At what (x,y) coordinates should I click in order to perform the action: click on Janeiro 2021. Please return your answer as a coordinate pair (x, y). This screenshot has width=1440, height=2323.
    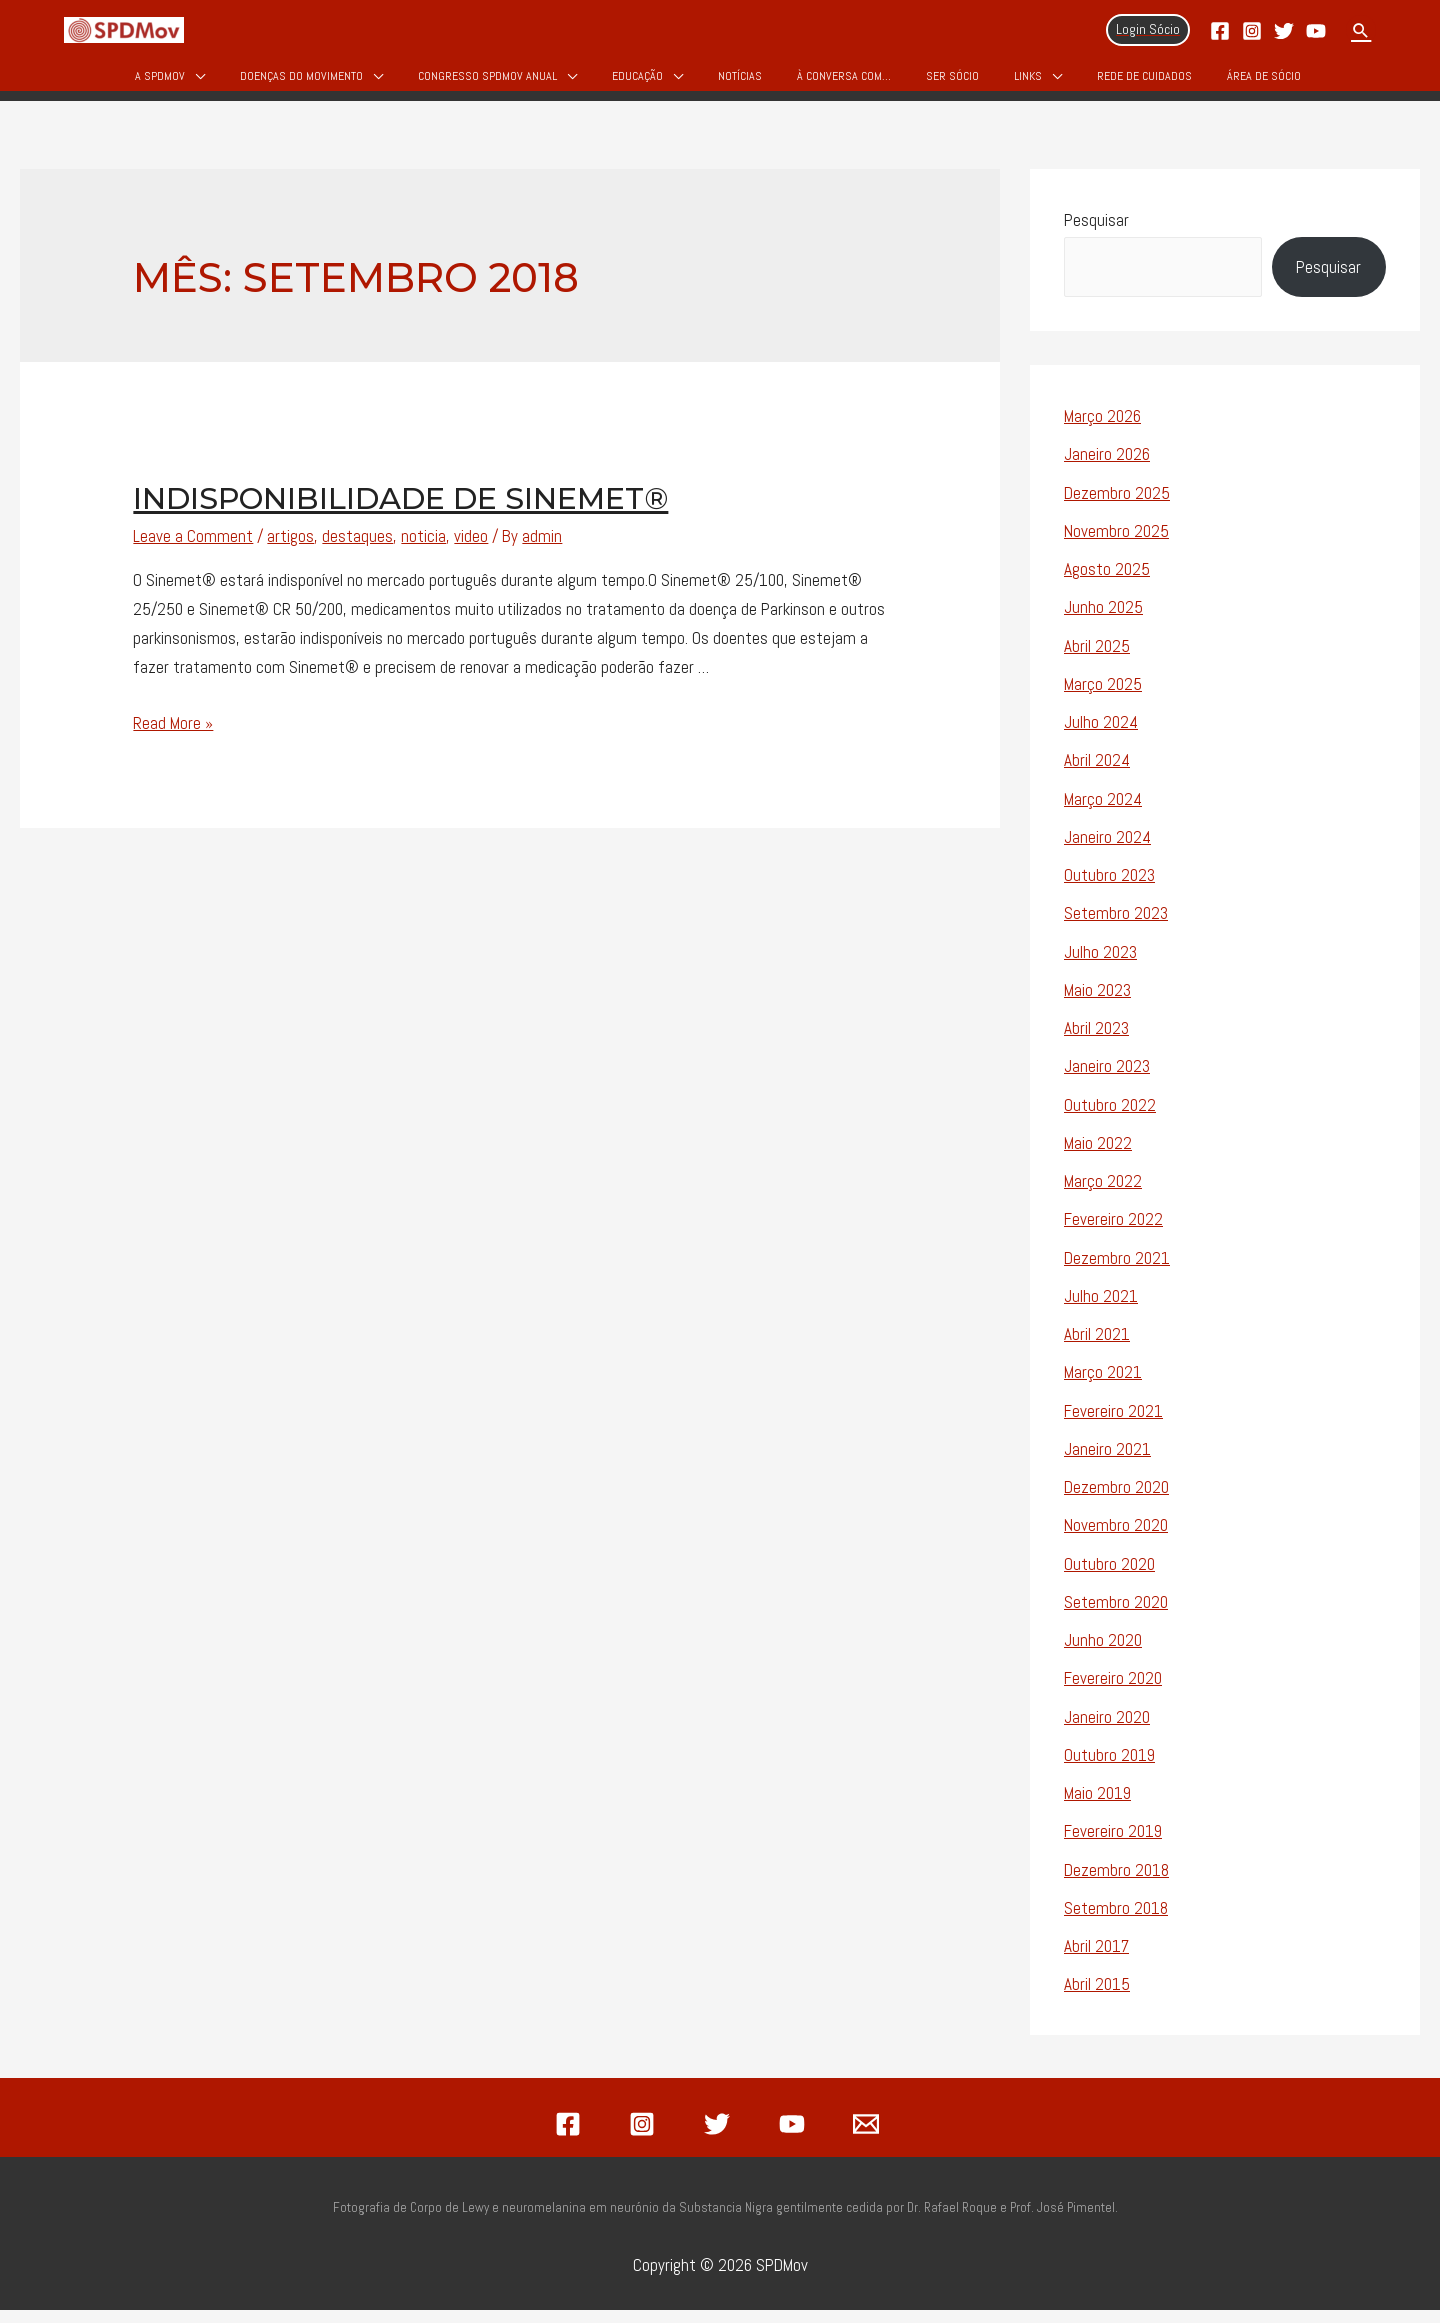
    Looking at the image, I should click on (1107, 1462).